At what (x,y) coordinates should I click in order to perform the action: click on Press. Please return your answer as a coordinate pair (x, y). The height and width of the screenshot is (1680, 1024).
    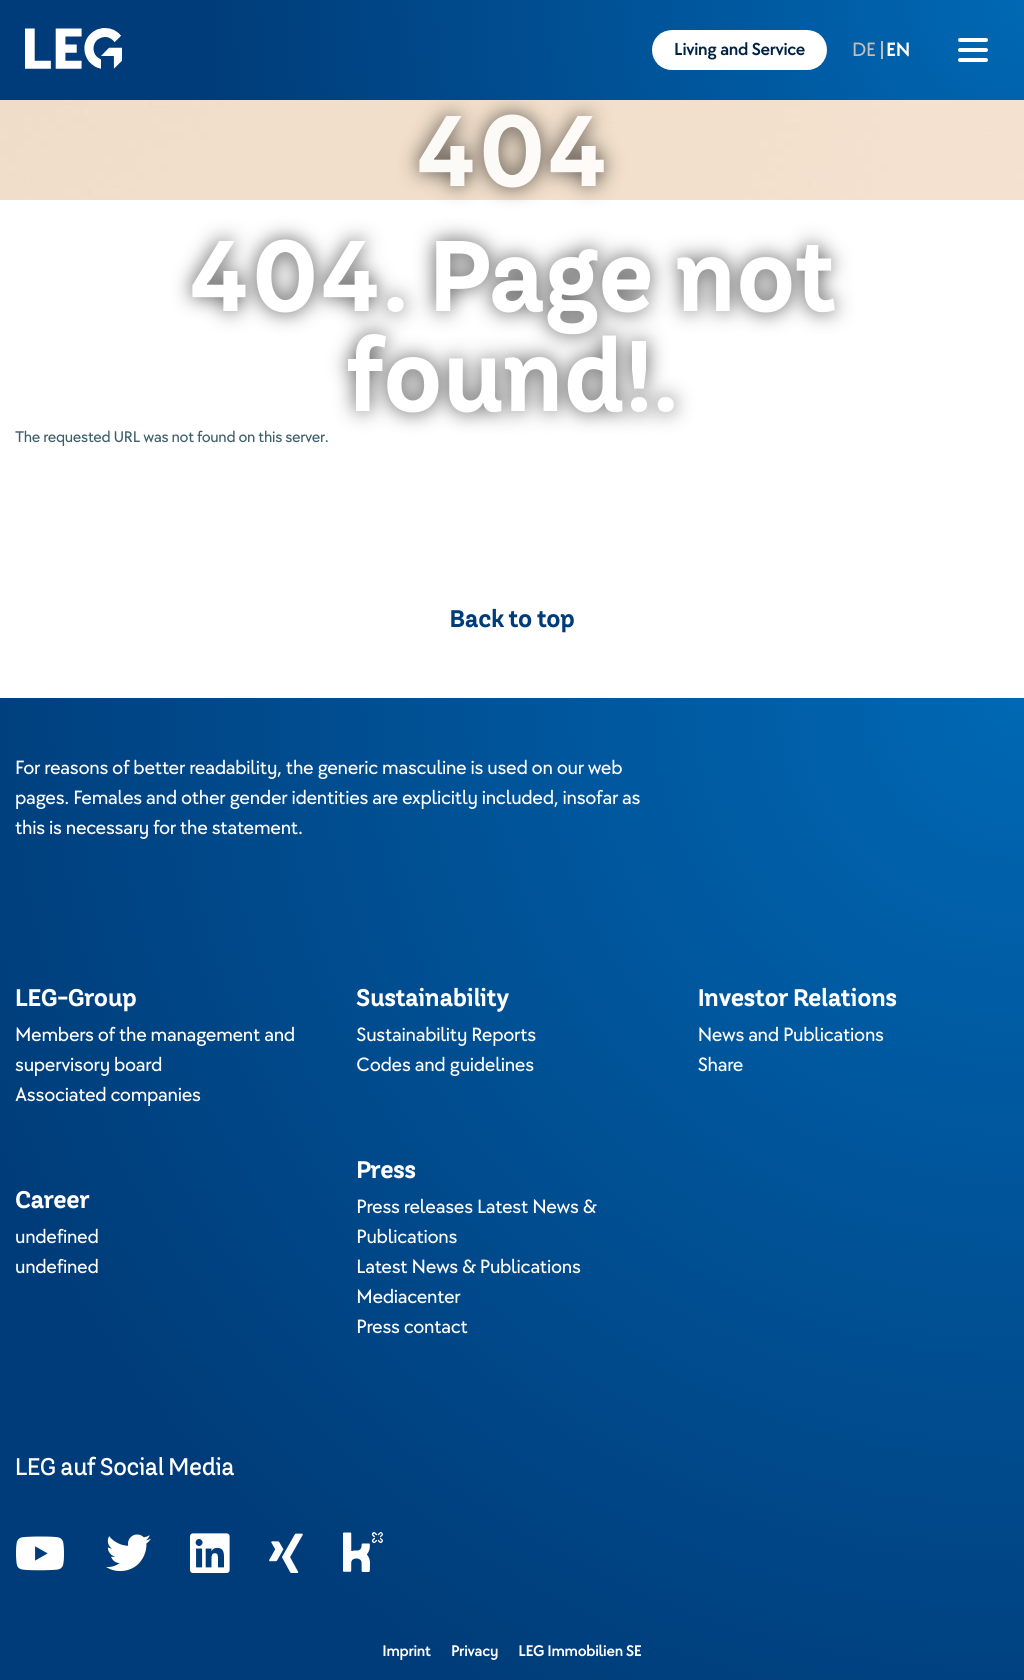
    Looking at the image, I should click on (385, 1169).